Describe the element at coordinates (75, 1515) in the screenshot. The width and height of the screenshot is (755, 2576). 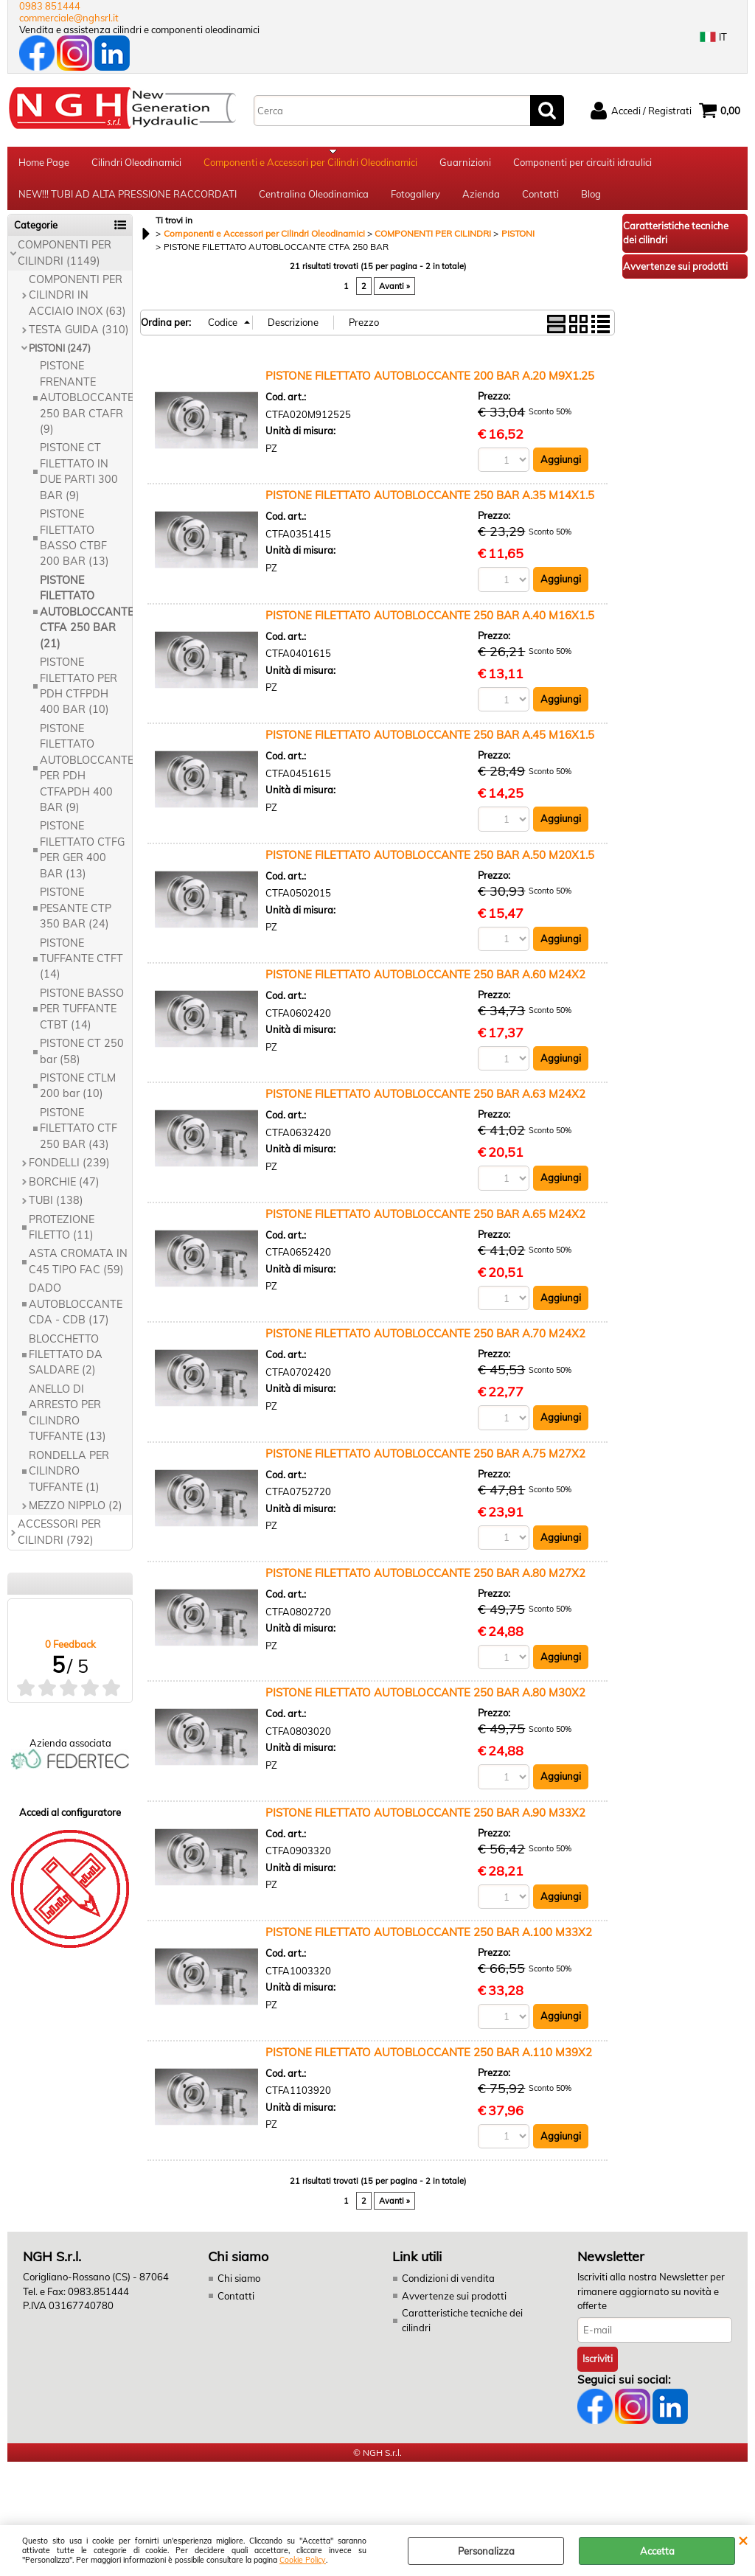
I see `MEZZO NIPPLO (2)` at that location.